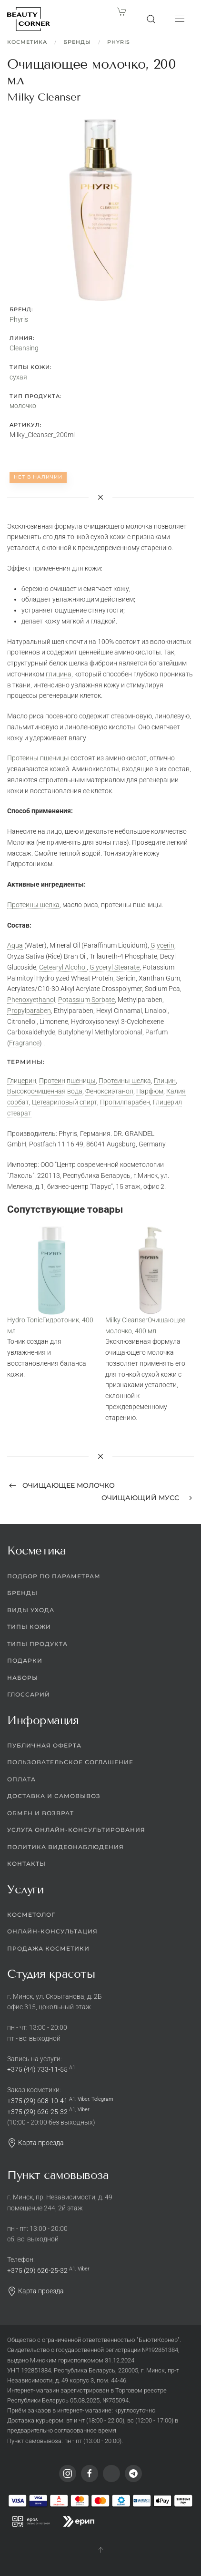 The height and width of the screenshot is (2576, 201). Describe the element at coordinates (52, 1931) in the screenshot. I see `Онлайн-консультация` at that location.